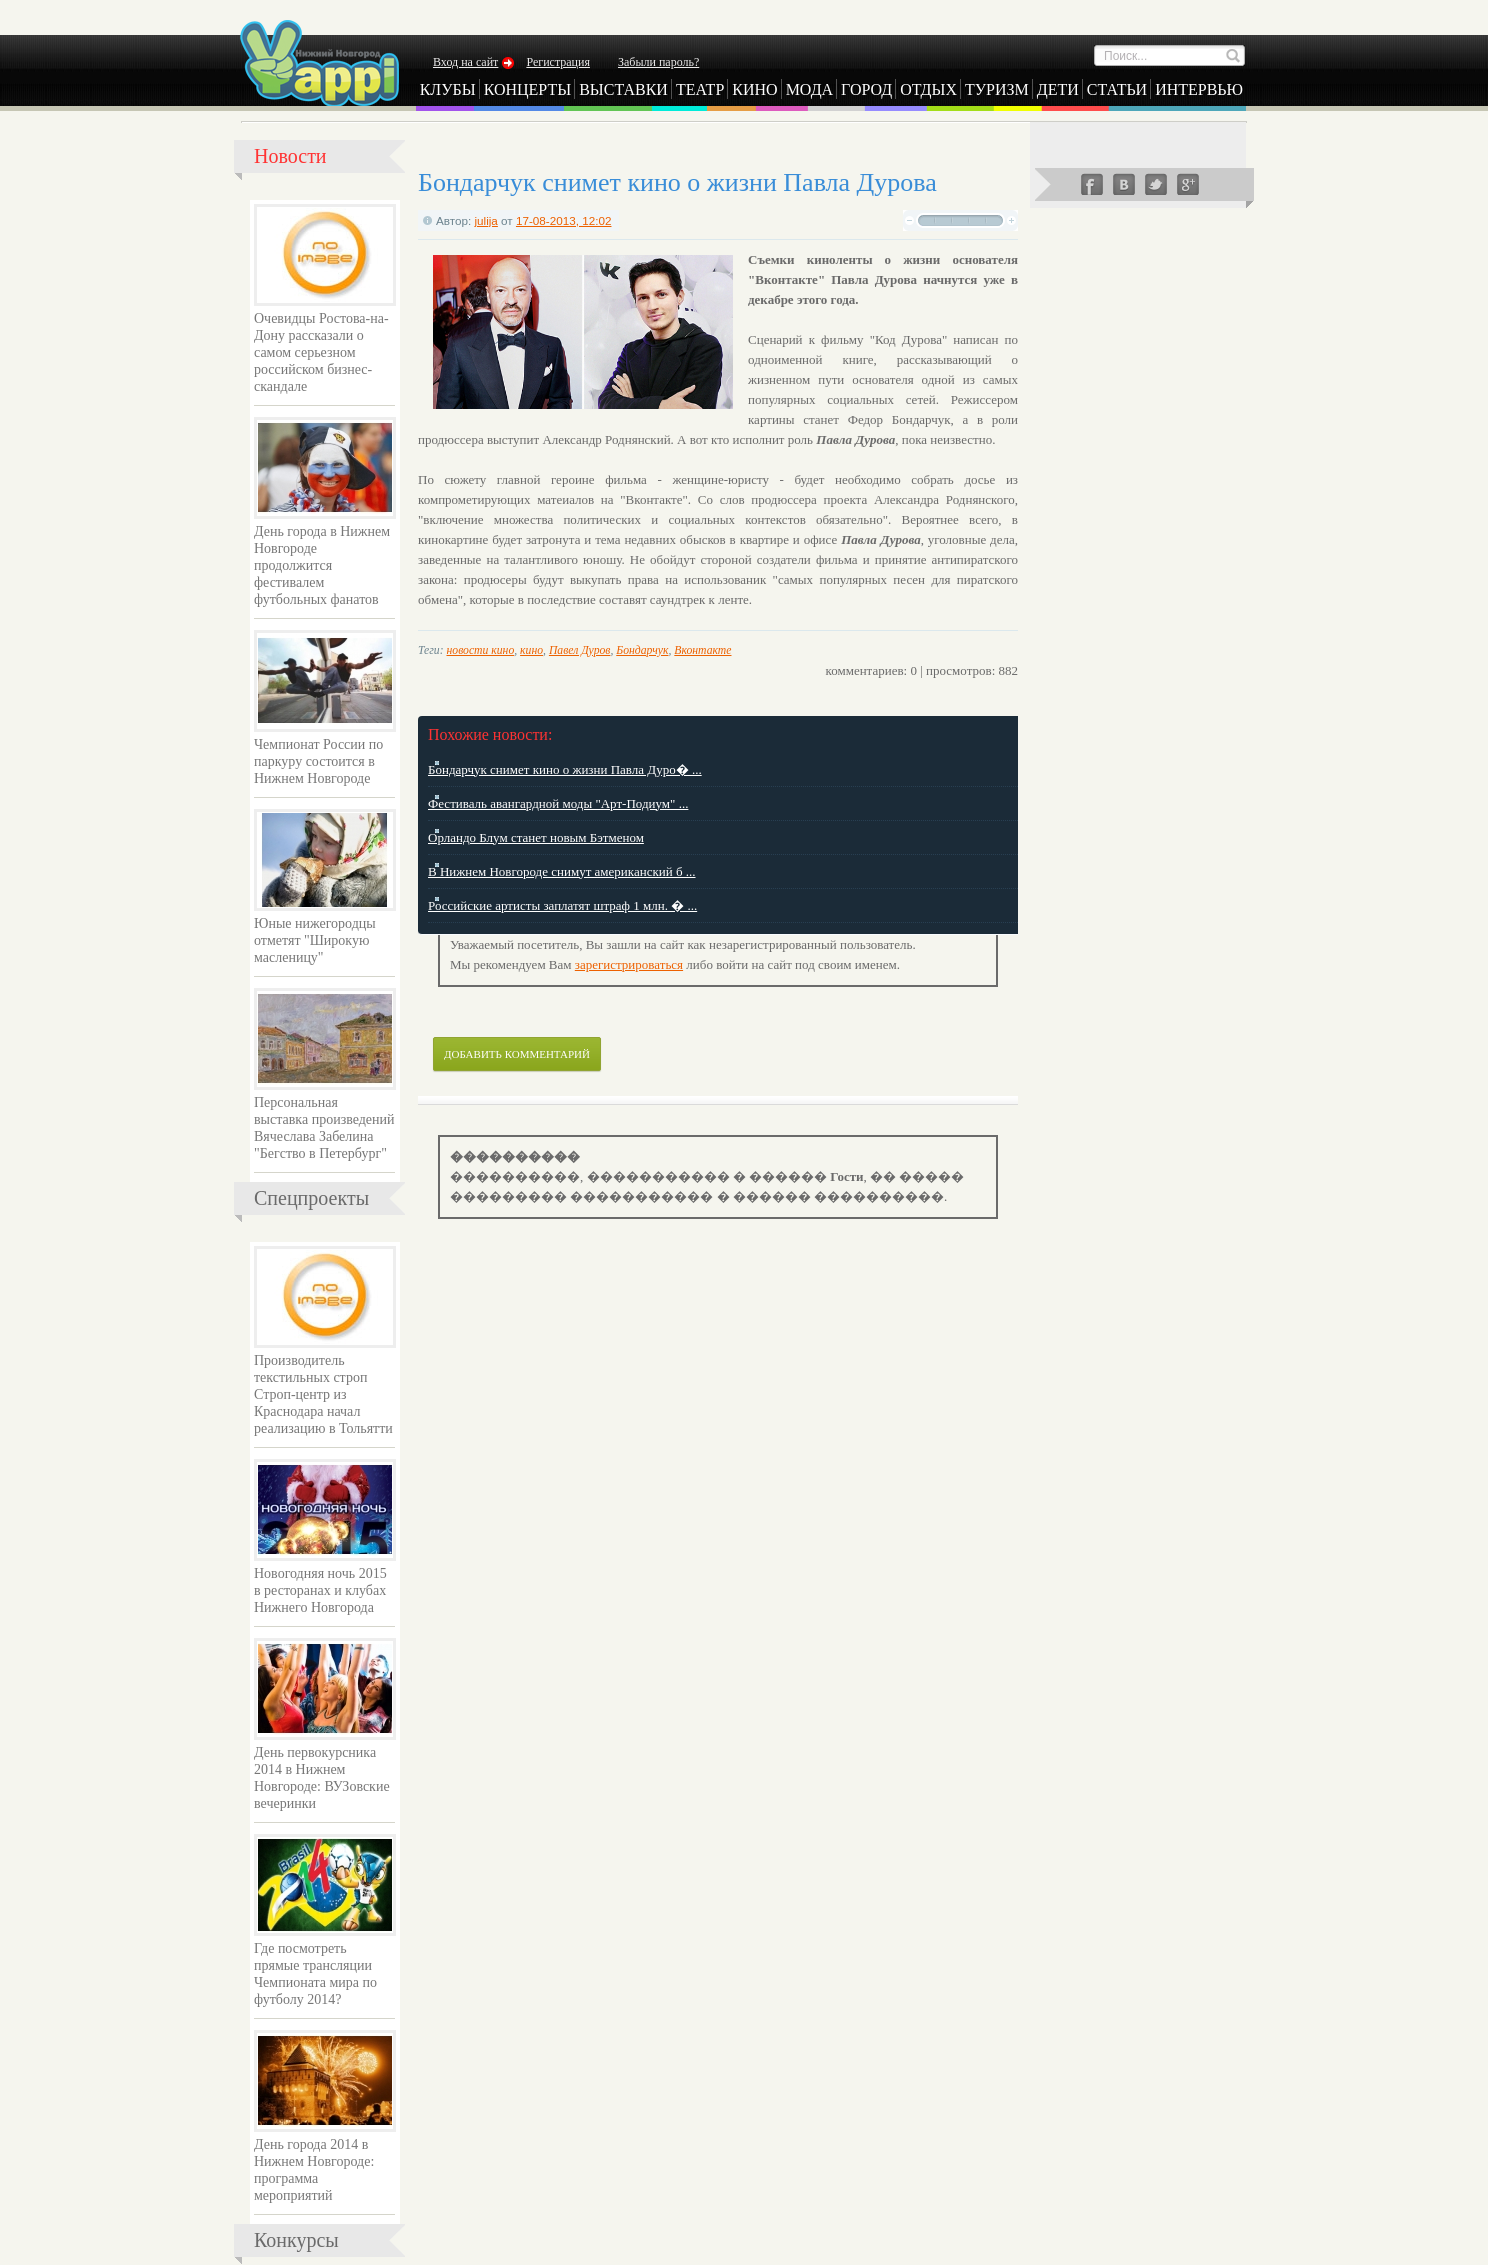 The height and width of the screenshot is (2265, 1488). I want to click on Орландо Блум станет новым Бэтменом, so click(536, 837).